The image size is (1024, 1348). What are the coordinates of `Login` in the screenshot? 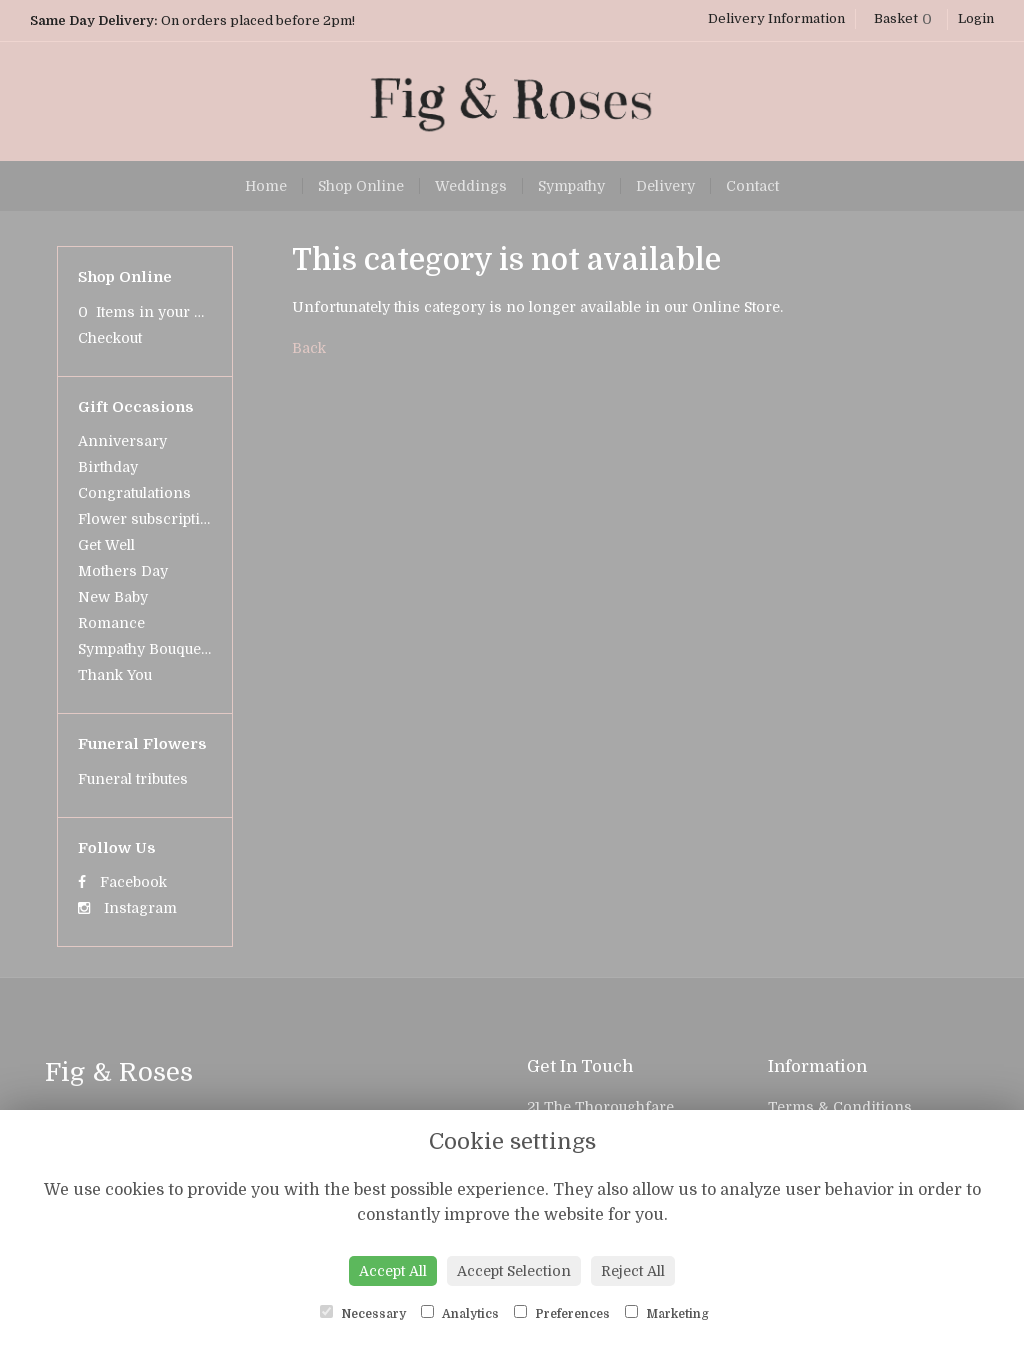 It's located at (976, 18).